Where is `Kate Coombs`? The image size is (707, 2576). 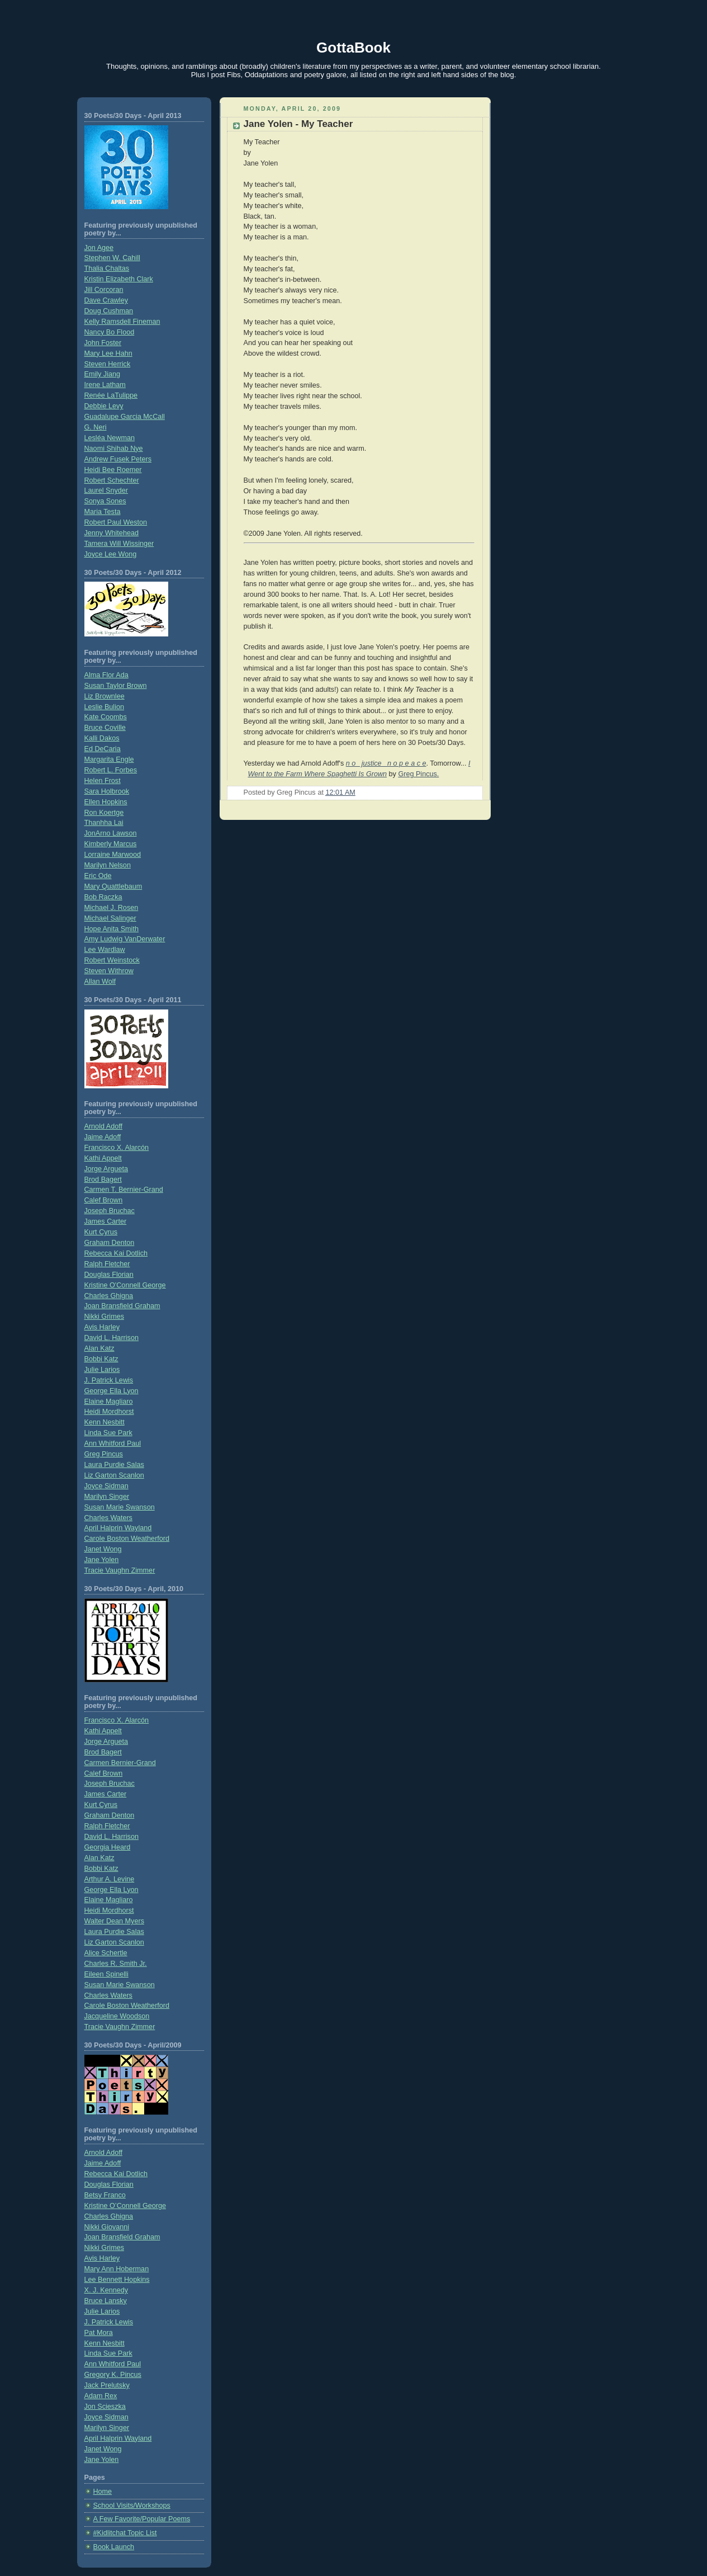 Kate Coombs is located at coordinates (105, 717).